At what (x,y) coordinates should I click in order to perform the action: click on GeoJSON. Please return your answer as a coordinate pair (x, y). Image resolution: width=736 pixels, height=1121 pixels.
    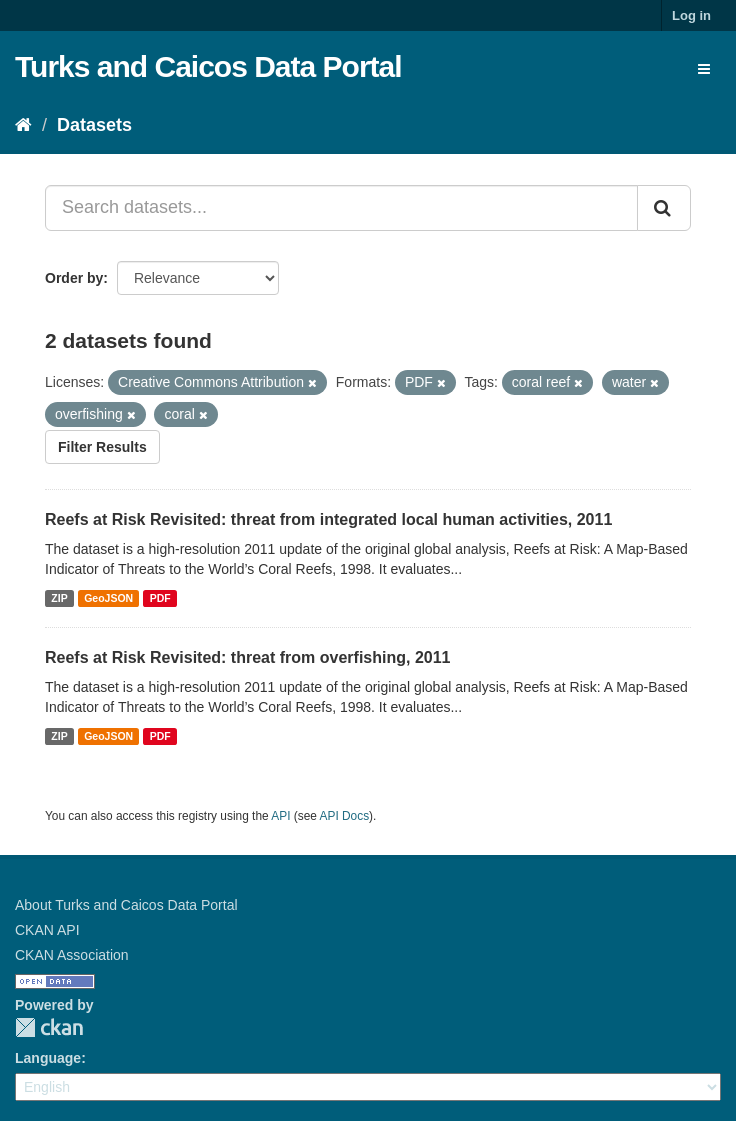
    Looking at the image, I should click on (108, 598).